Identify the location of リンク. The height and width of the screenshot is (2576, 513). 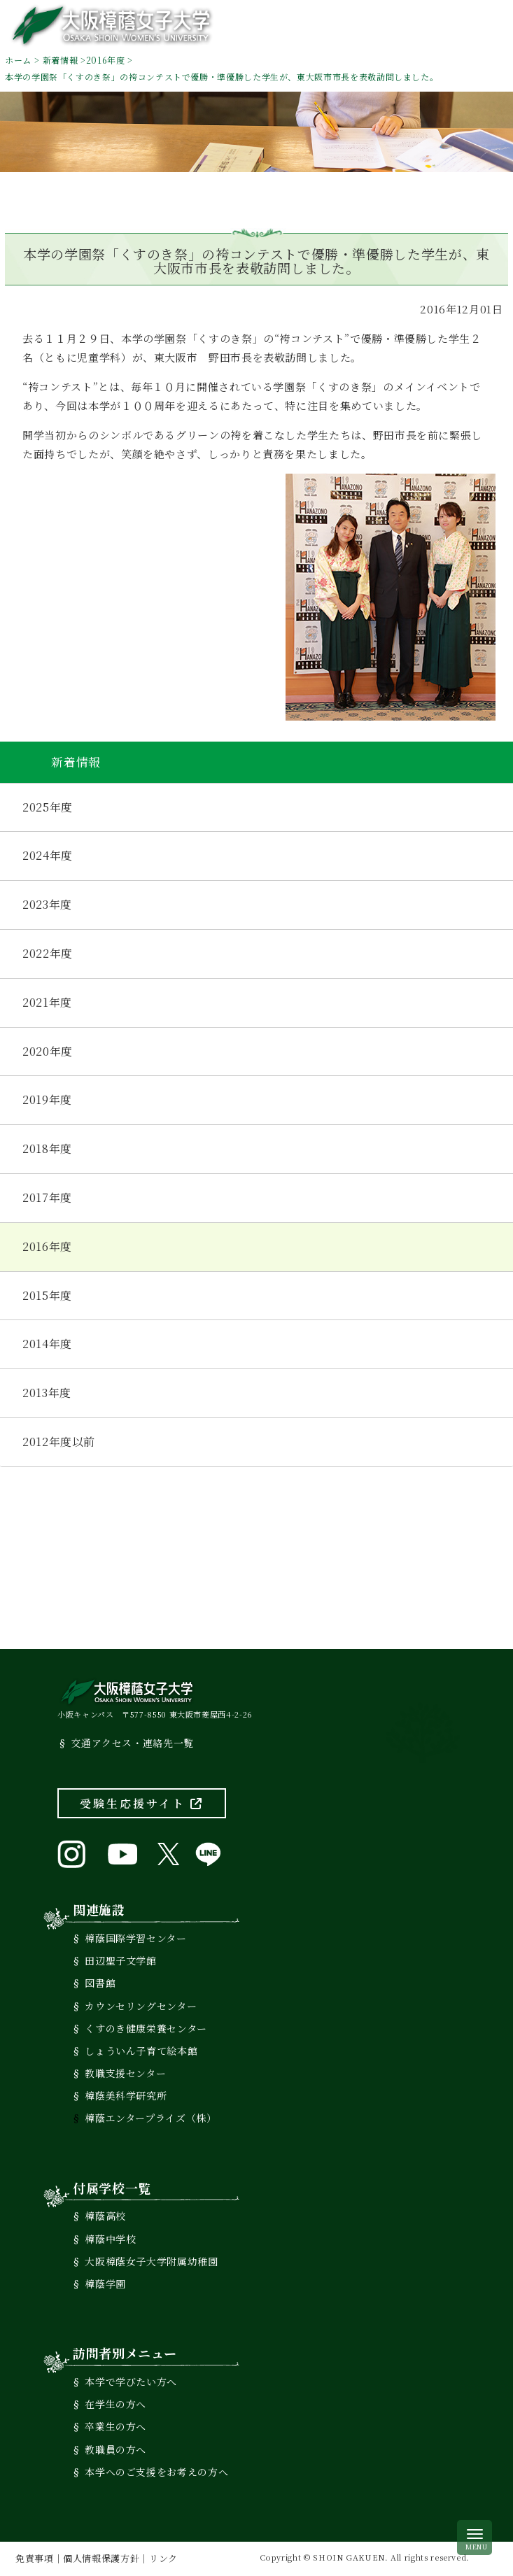
(163, 2558).